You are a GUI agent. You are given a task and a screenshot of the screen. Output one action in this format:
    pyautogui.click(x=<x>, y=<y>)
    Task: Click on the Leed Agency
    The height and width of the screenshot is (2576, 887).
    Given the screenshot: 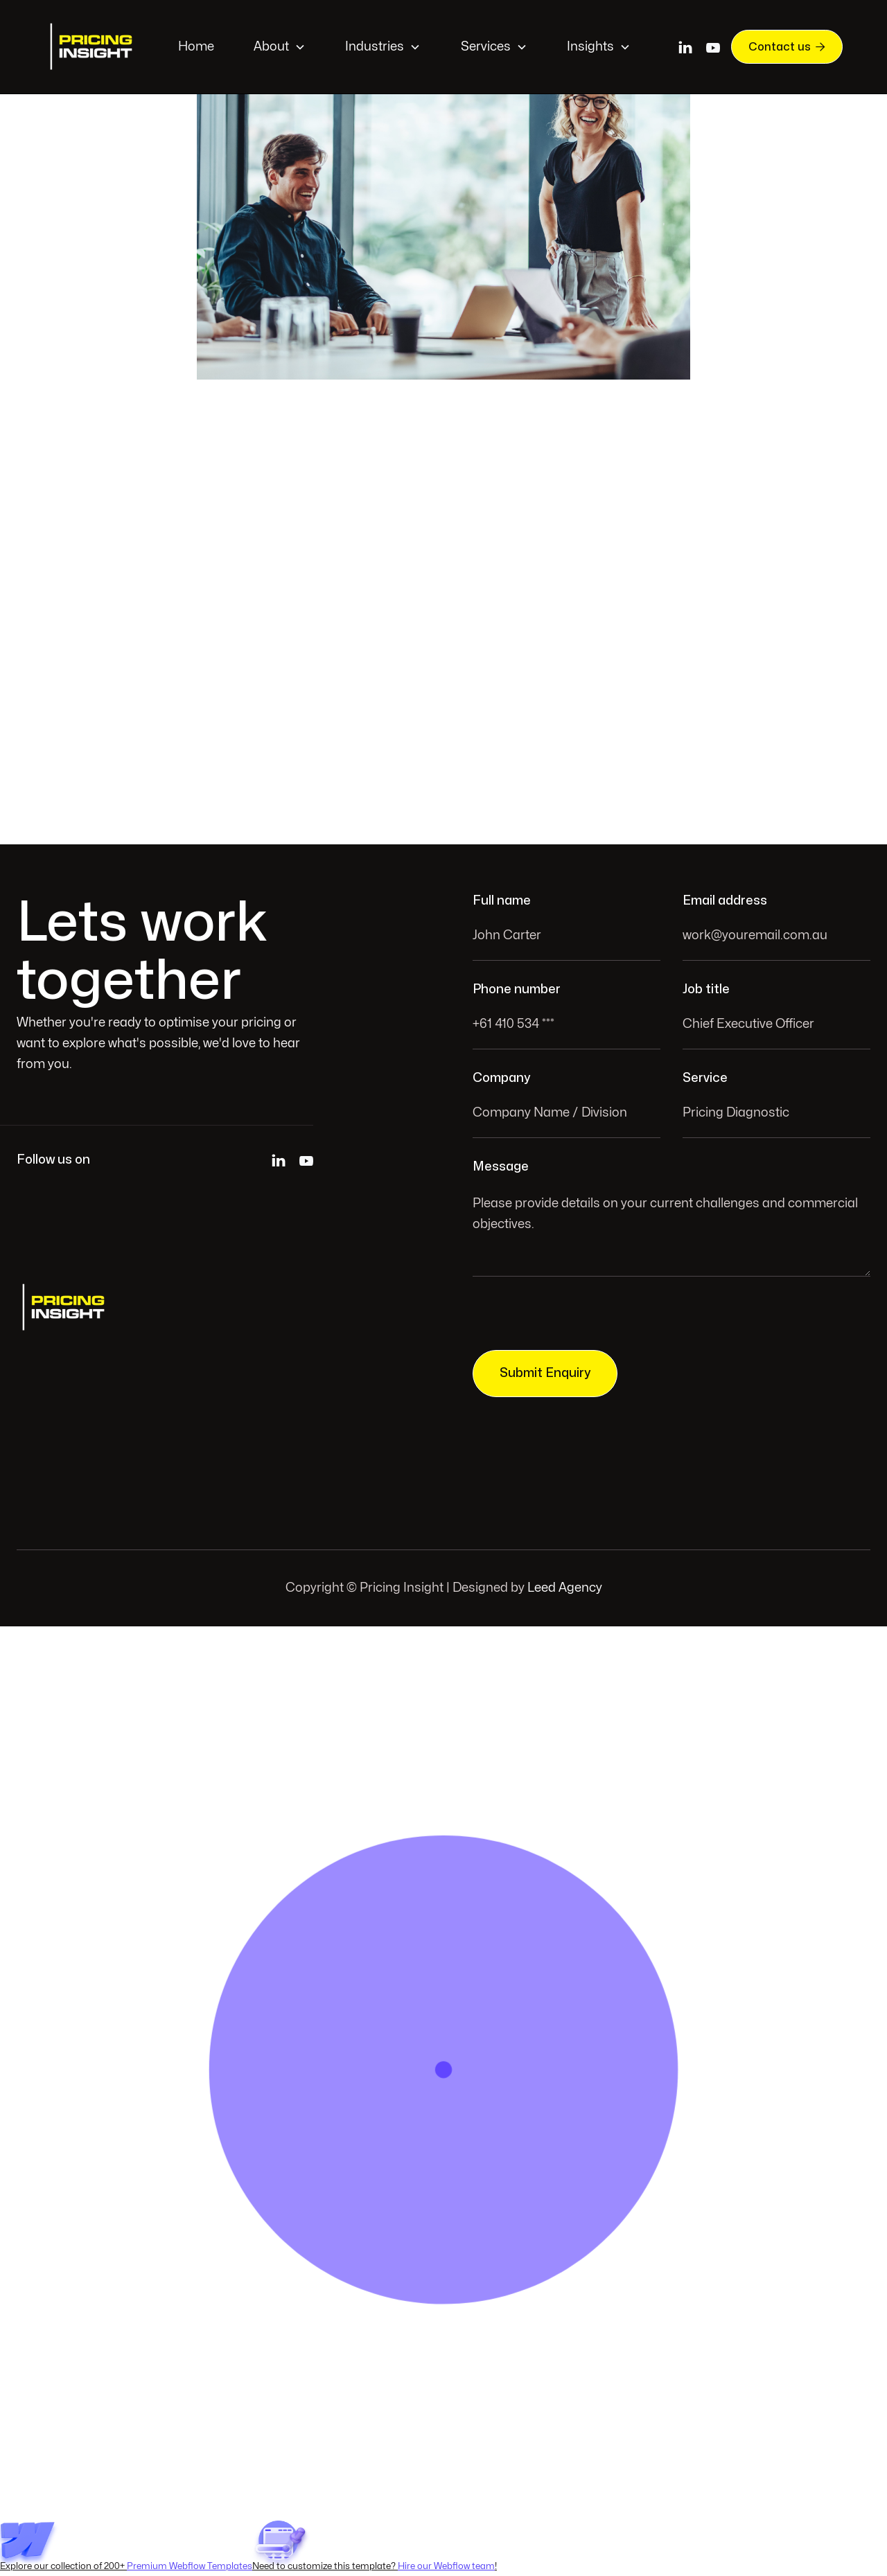 What is the action you would take?
    pyautogui.click(x=564, y=1588)
    